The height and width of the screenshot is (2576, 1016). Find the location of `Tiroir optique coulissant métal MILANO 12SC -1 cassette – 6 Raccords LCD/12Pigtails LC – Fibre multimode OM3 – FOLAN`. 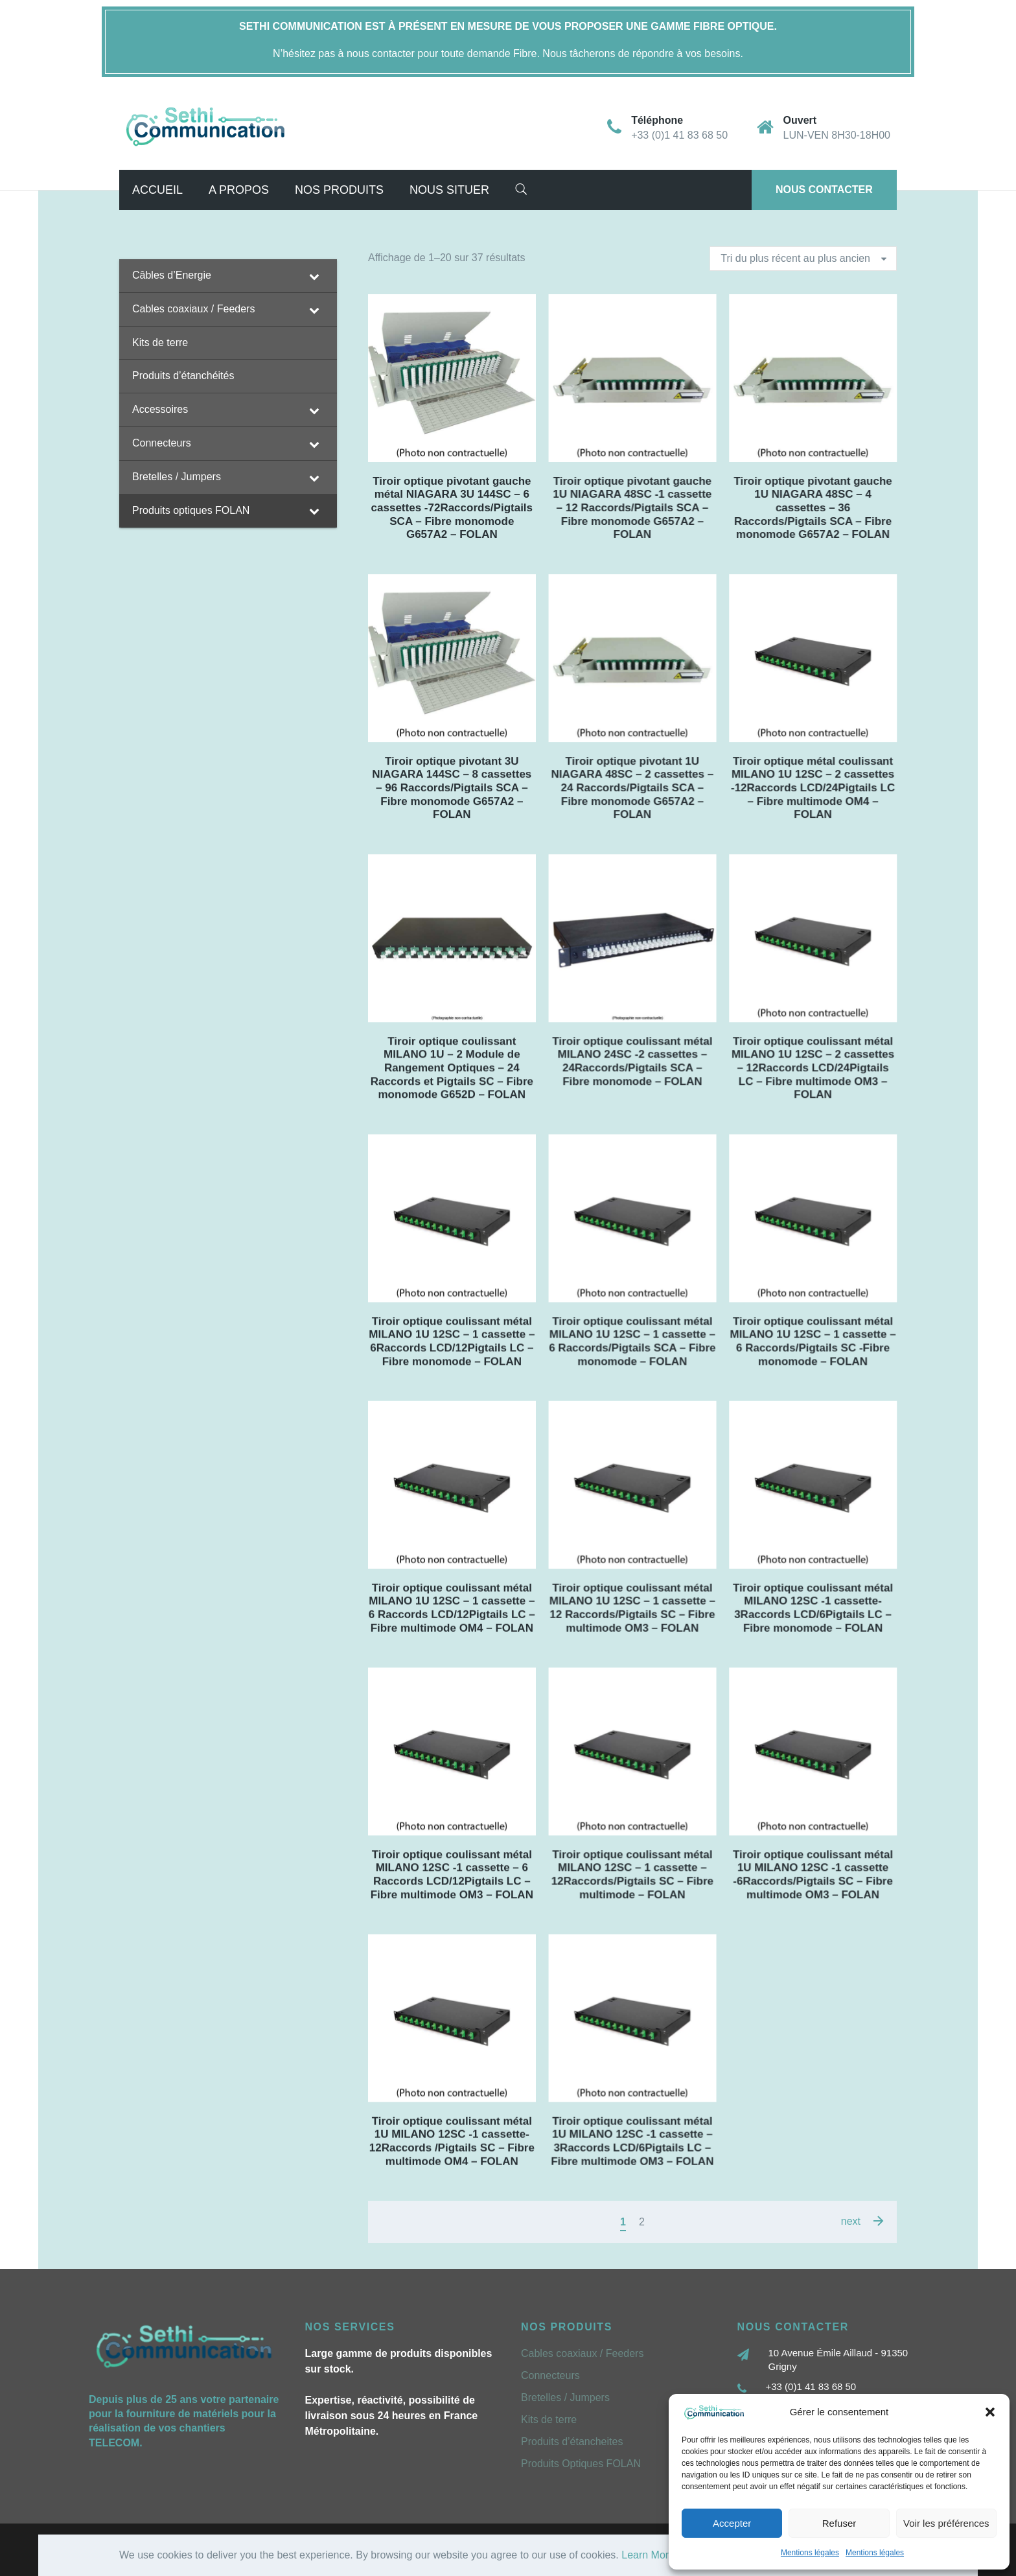

Tiroir optique coulissant métal MILANO 12SC -1 cassette – 6 Raccords LCD/12Pigtails LC – Fibre multimode OM3 – FOLAN is located at coordinates (452, 1874).